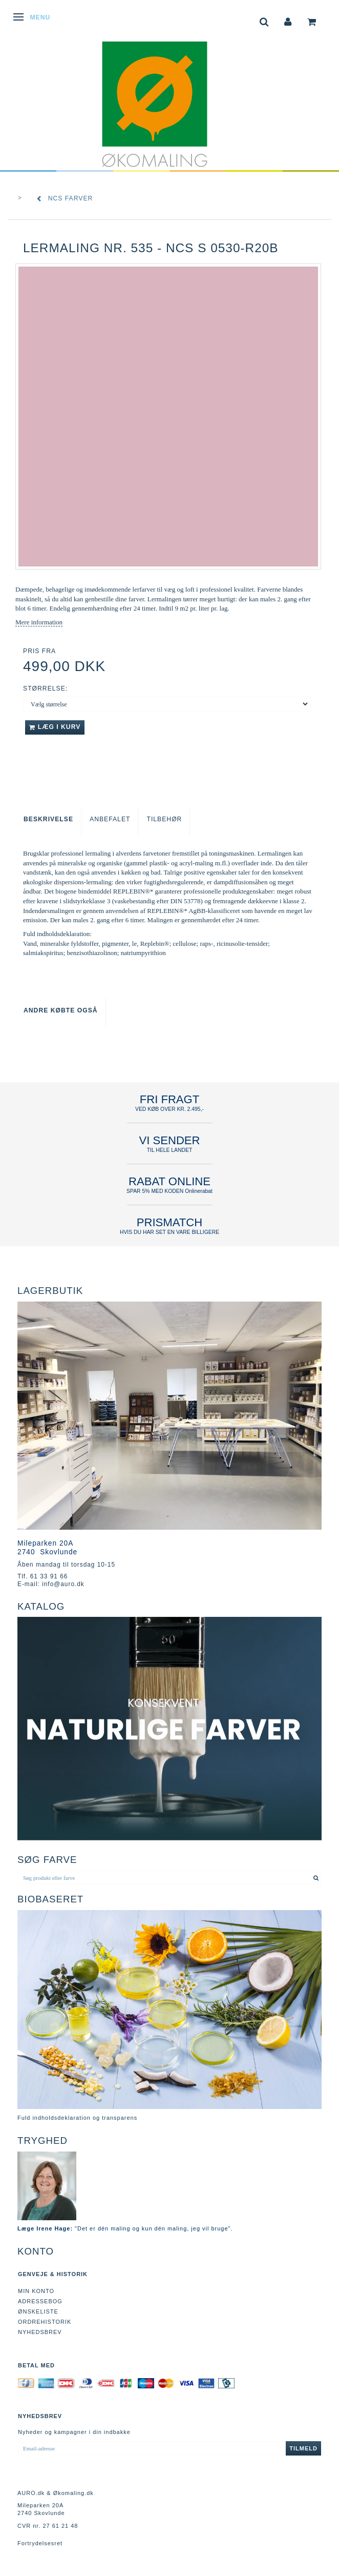 This screenshot has width=339, height=2576. What do you see at coordinates (39, 2543) in the screenshot?
I see `Fortrydelsesret` at bounding box center [39, 2543].